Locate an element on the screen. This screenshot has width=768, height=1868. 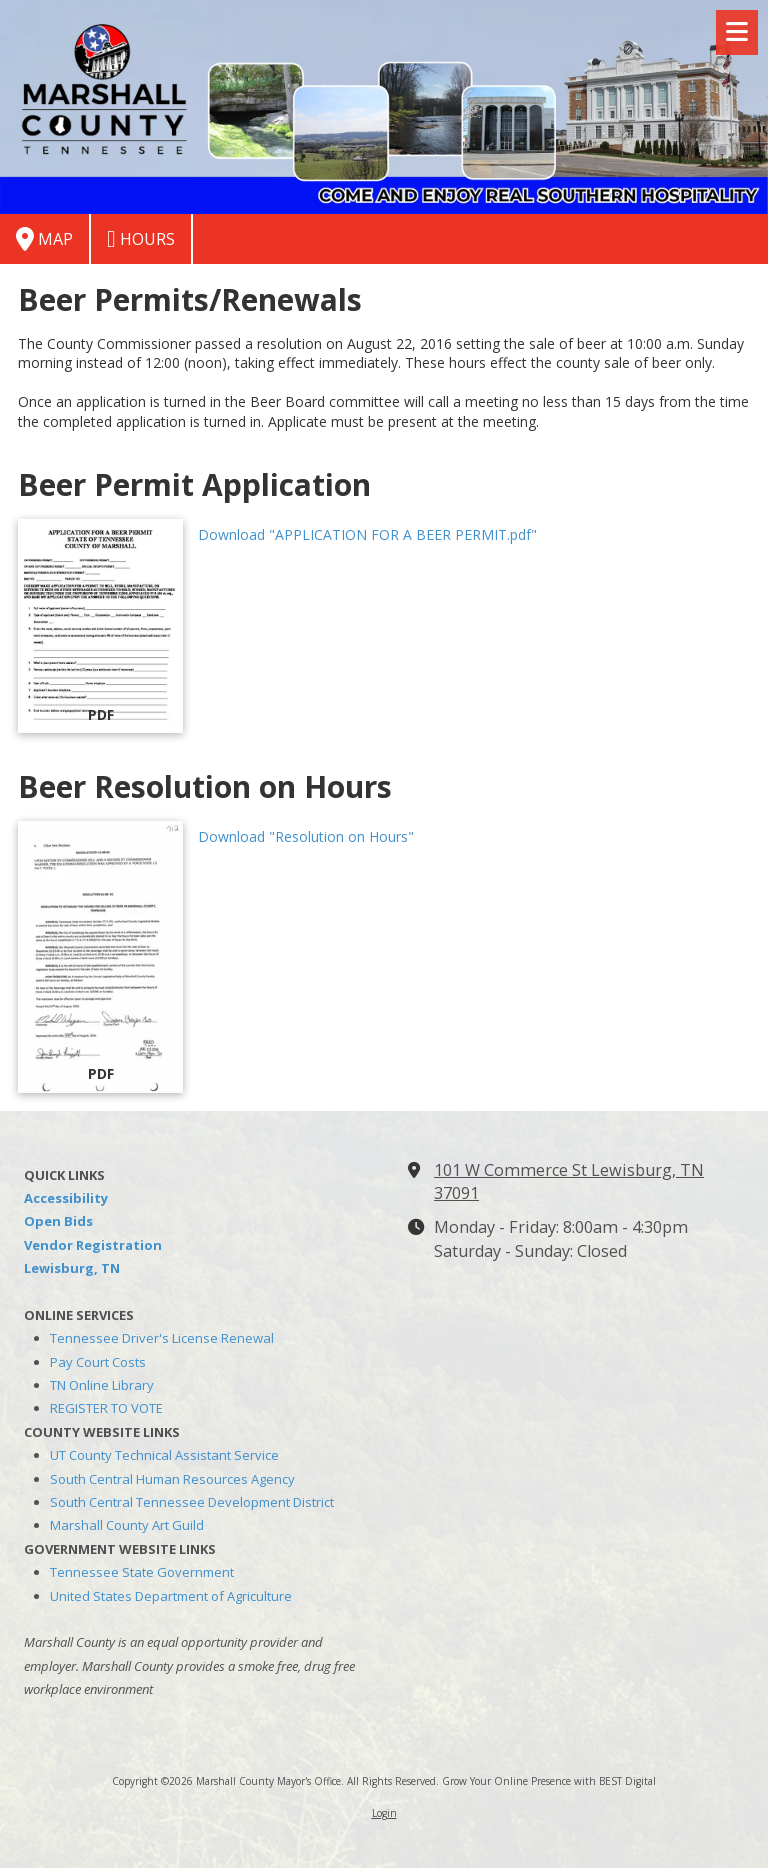
Login is located at coordinates (384, 1813).